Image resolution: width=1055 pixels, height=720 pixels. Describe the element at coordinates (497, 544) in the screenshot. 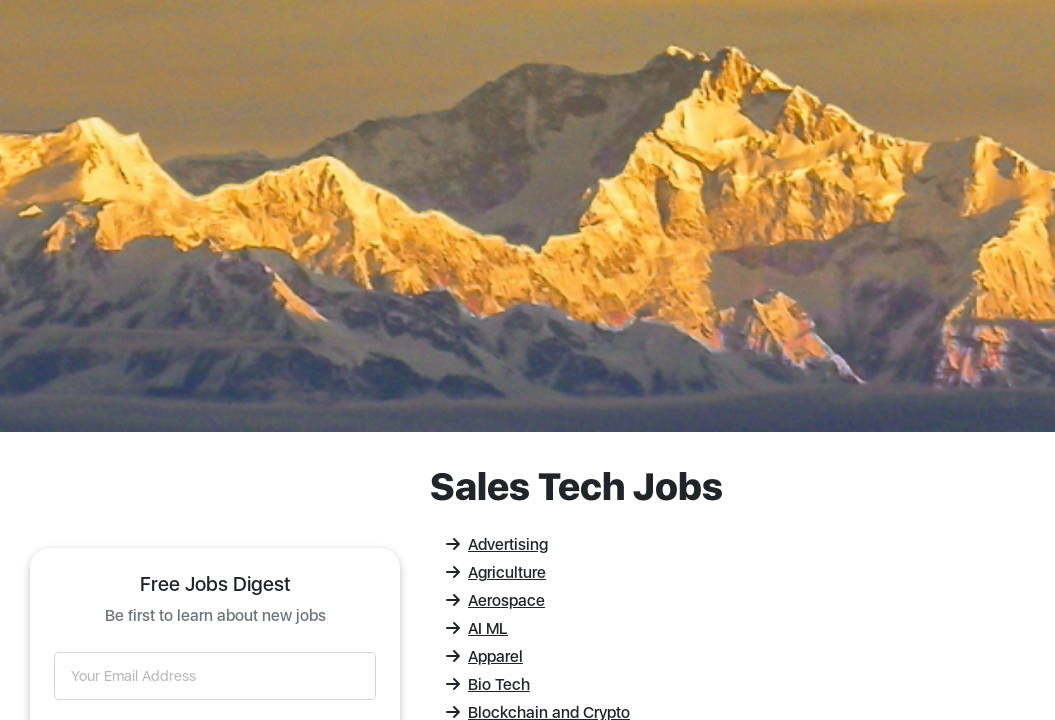

I see `Advertising` at that location.